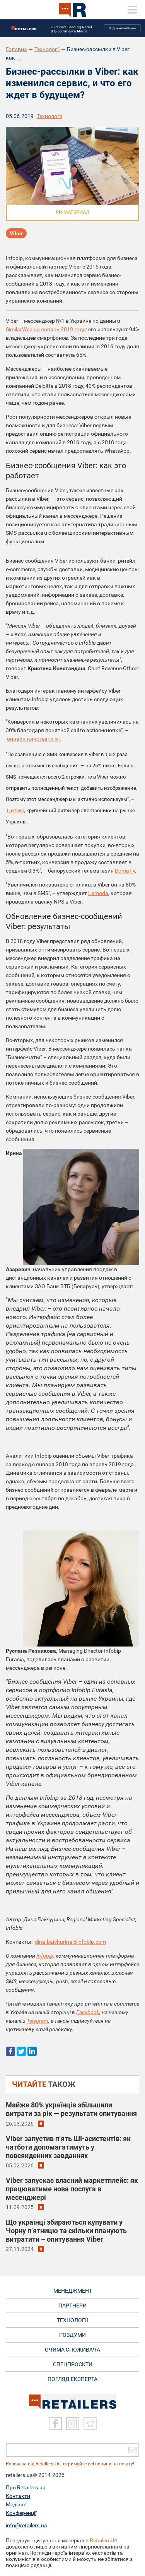 The height and width of the screenshot is (2576, 145). Describe the element at coordinates (16, 2504) in the screenshot. I see `Медіакіт` at that location.